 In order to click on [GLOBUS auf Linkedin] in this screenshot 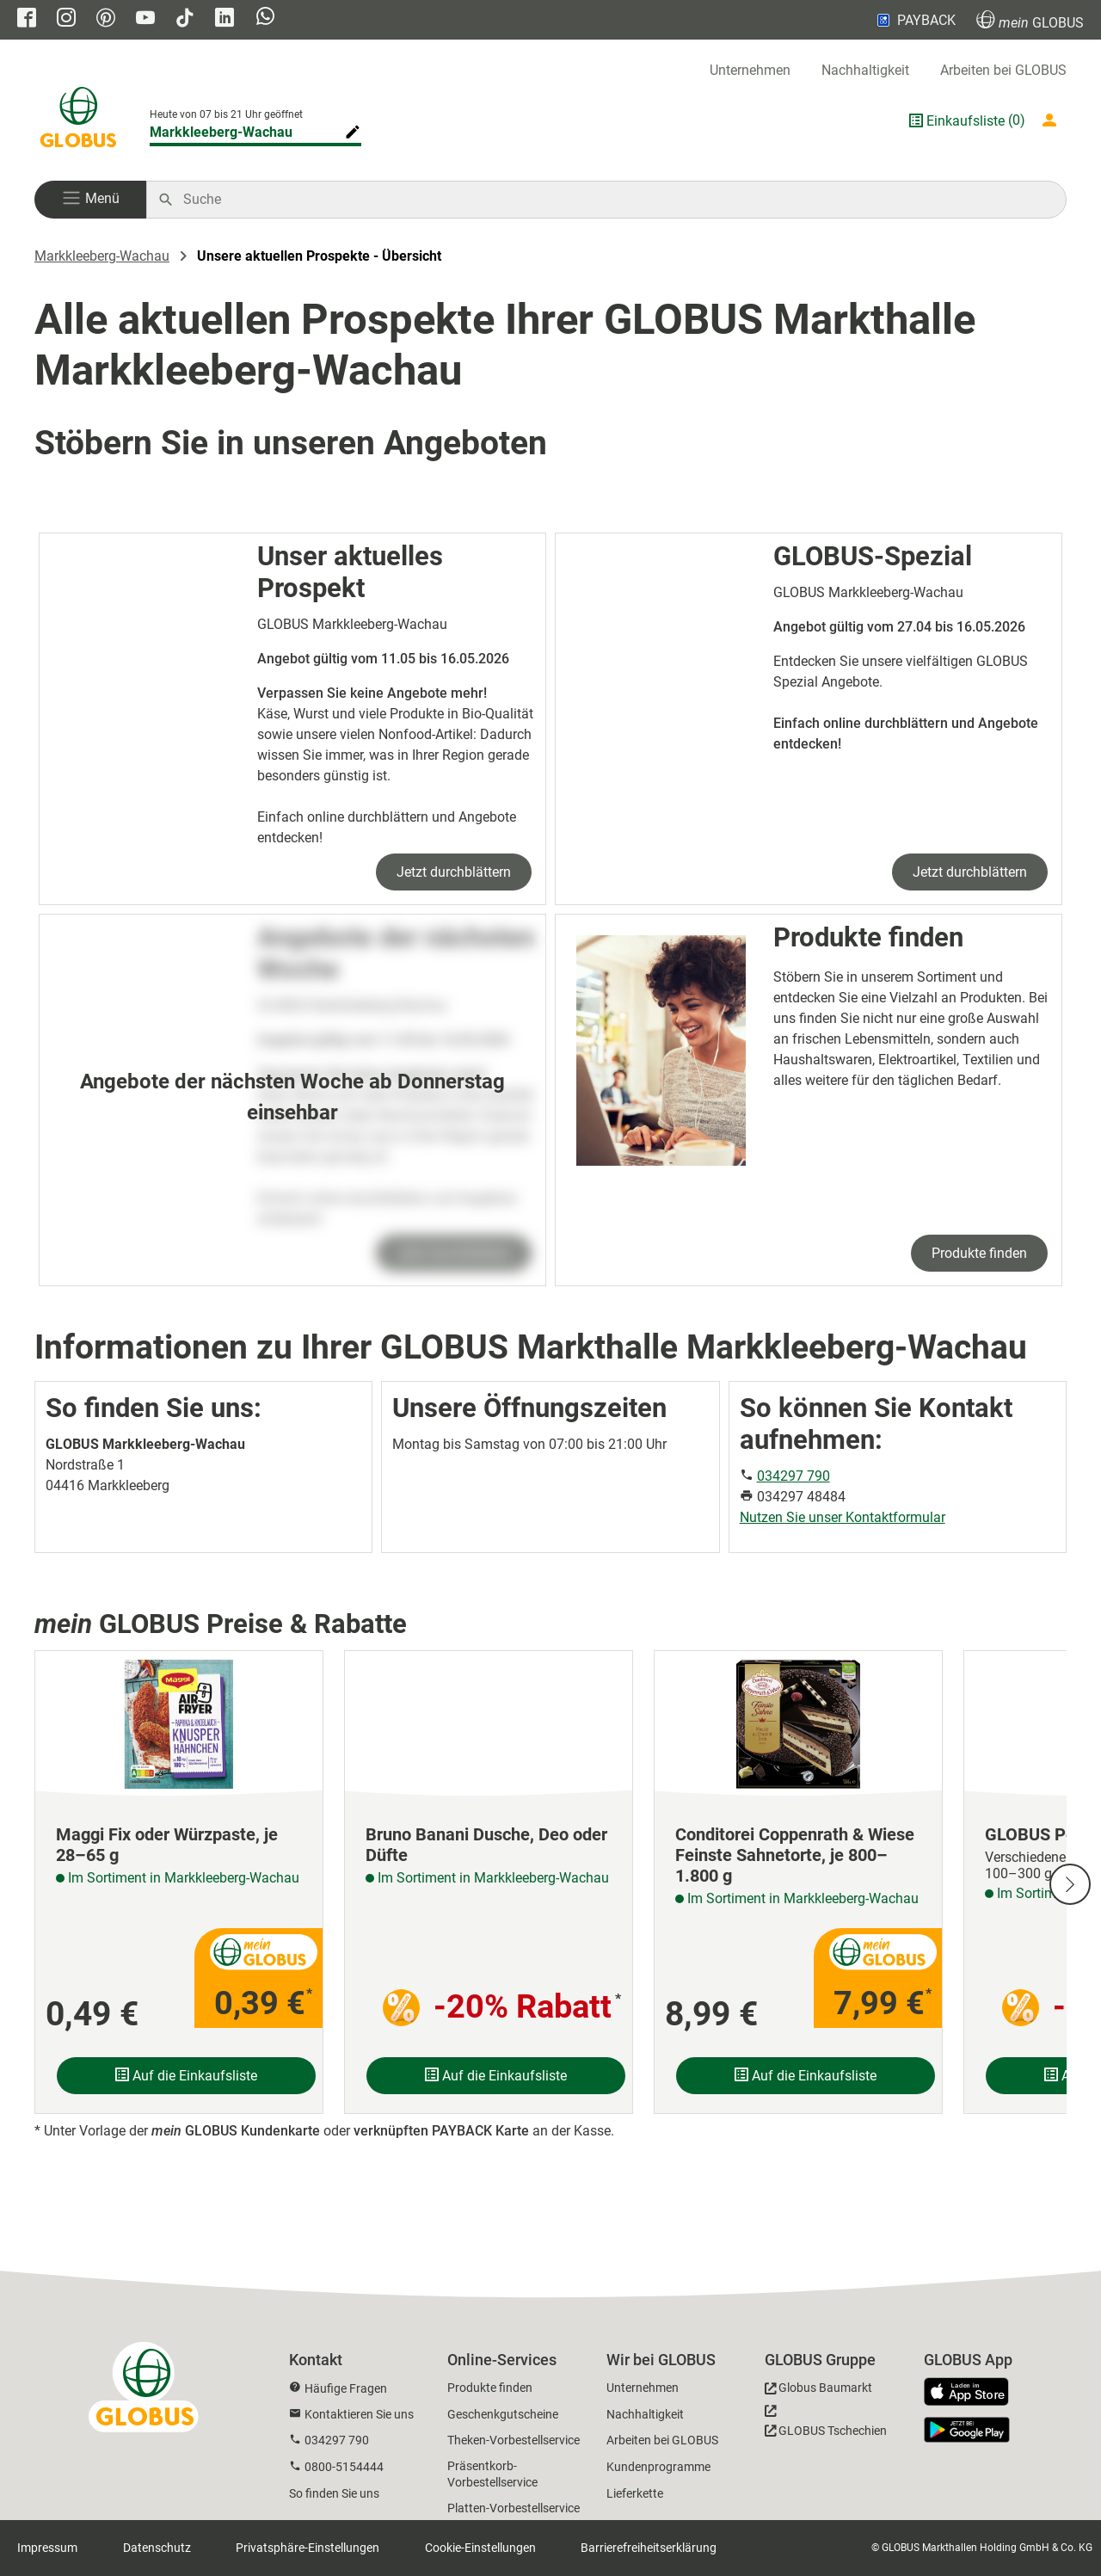, I will do `click(224, 19)`.